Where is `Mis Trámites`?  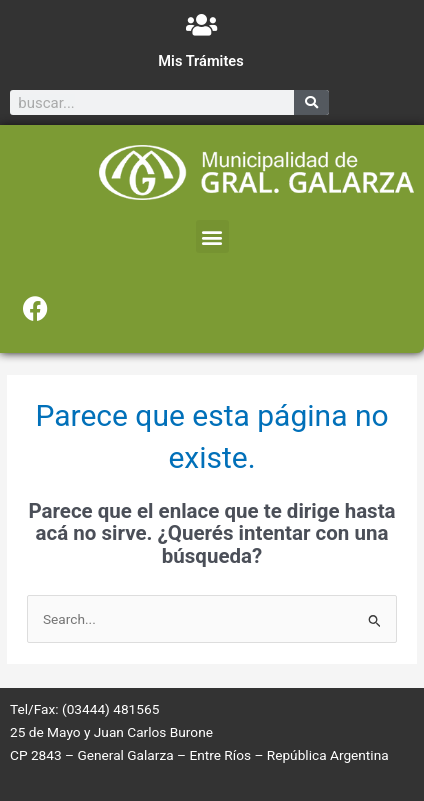
Mis Trámites is located at coordinates (200, 61).